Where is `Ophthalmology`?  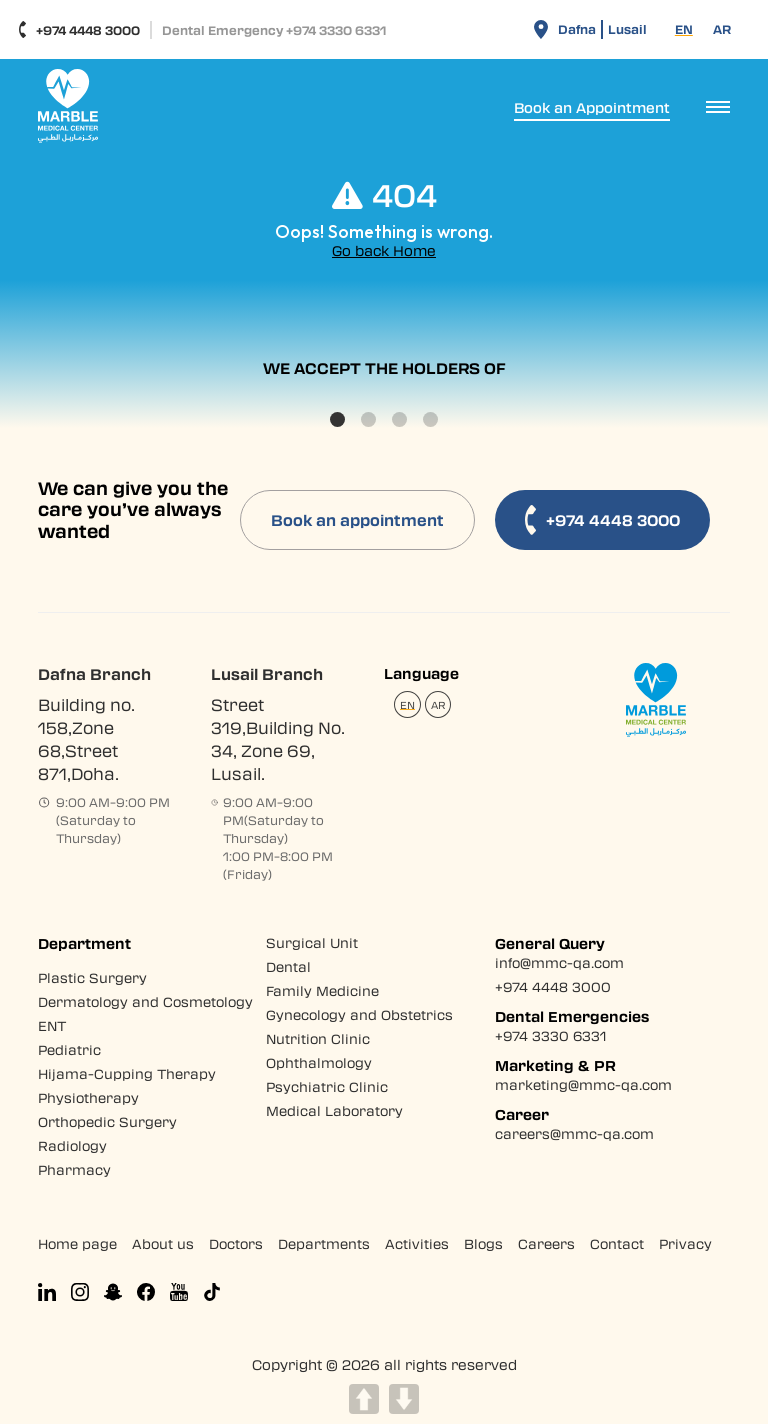
Ophthalmology is located at coordinates (319, 1062).